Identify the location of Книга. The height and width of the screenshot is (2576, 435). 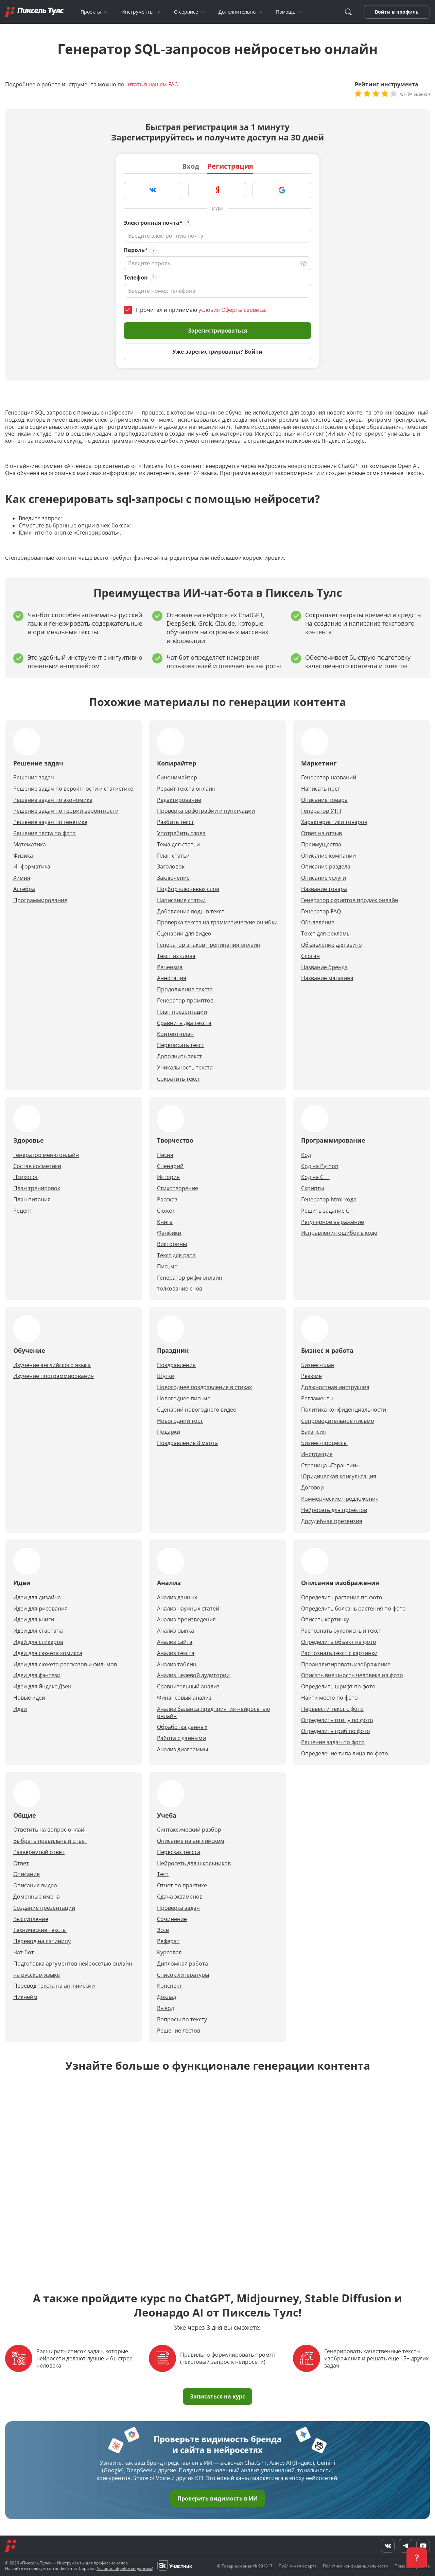
(165, 1222).